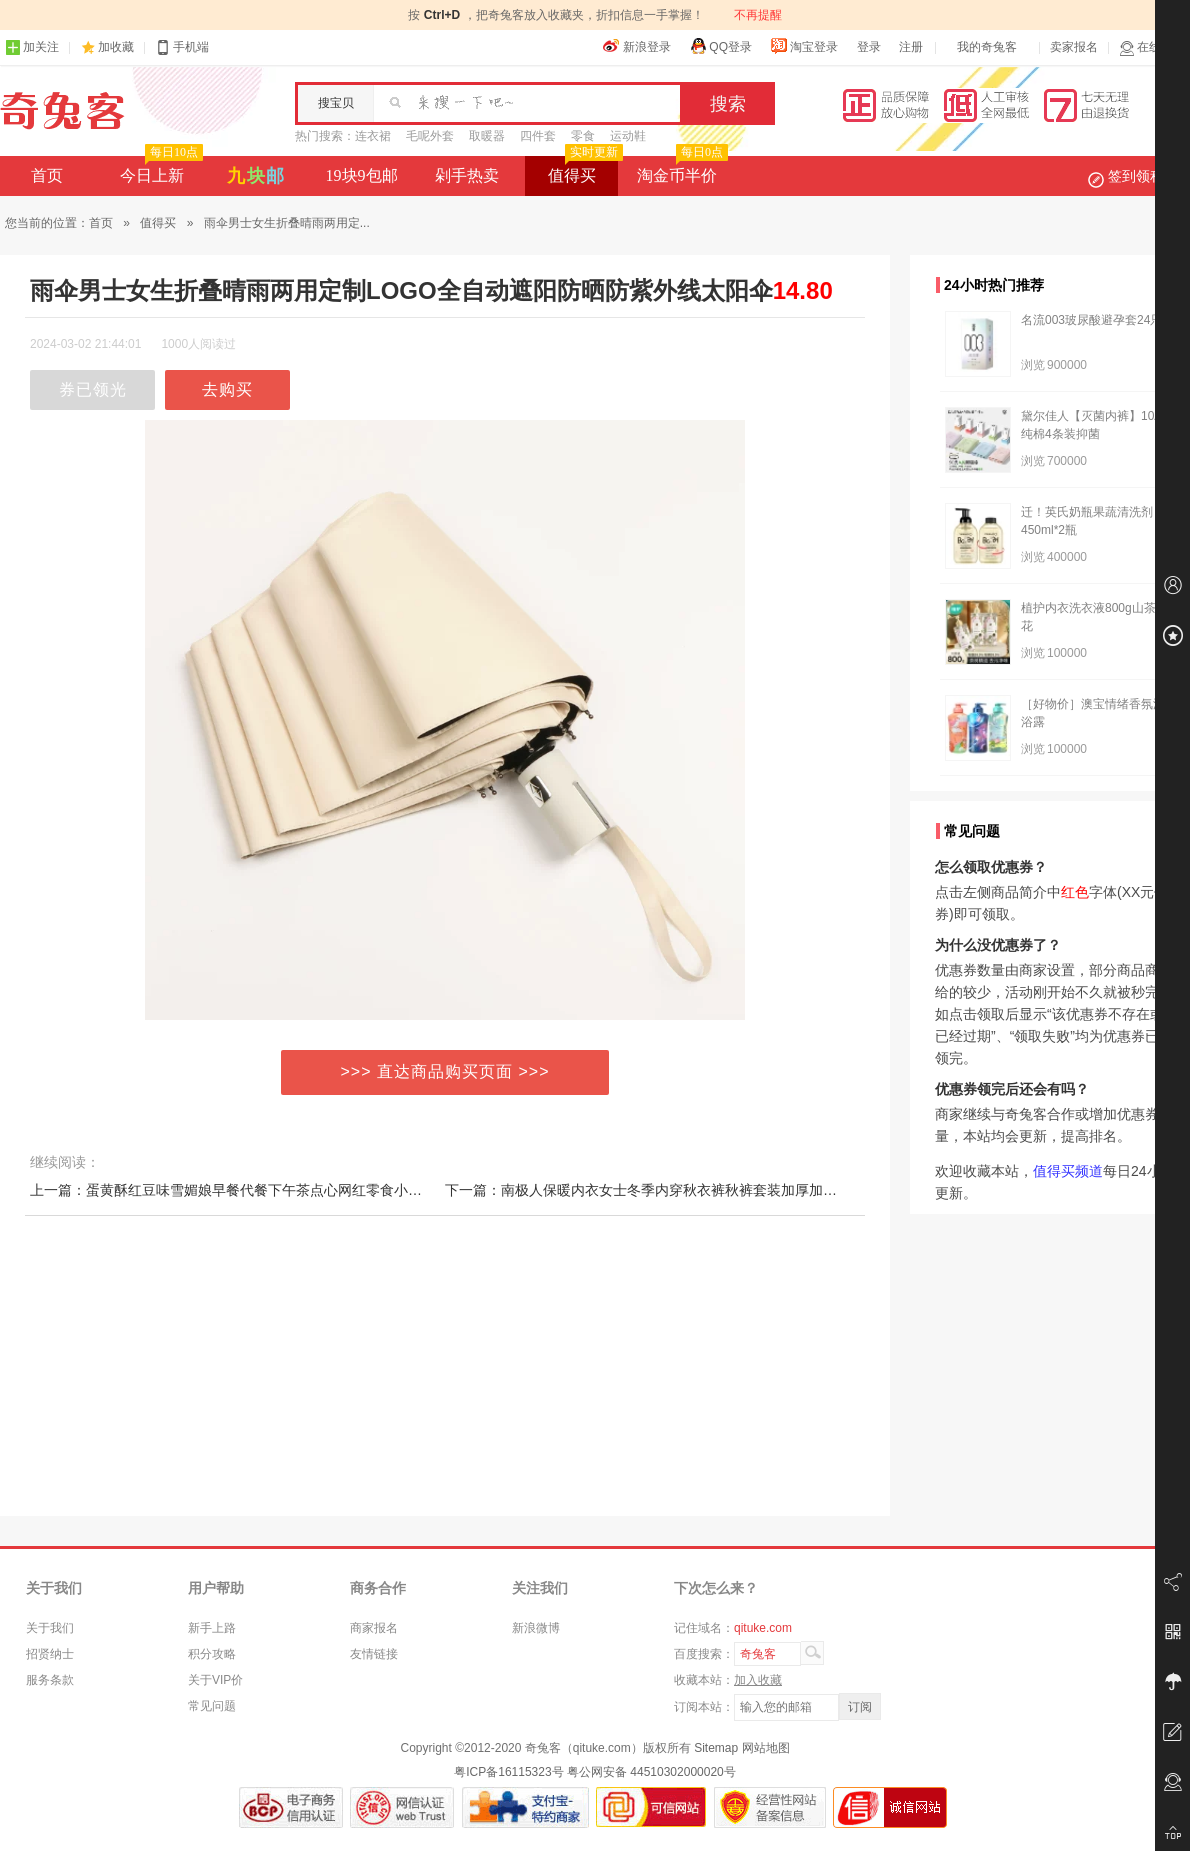 The width and height of the screenshot is (1190, 1851). What do you see at coordinates (159, 170) in the screenshot?
I see `今日上新` at bounding box center [159, 170].